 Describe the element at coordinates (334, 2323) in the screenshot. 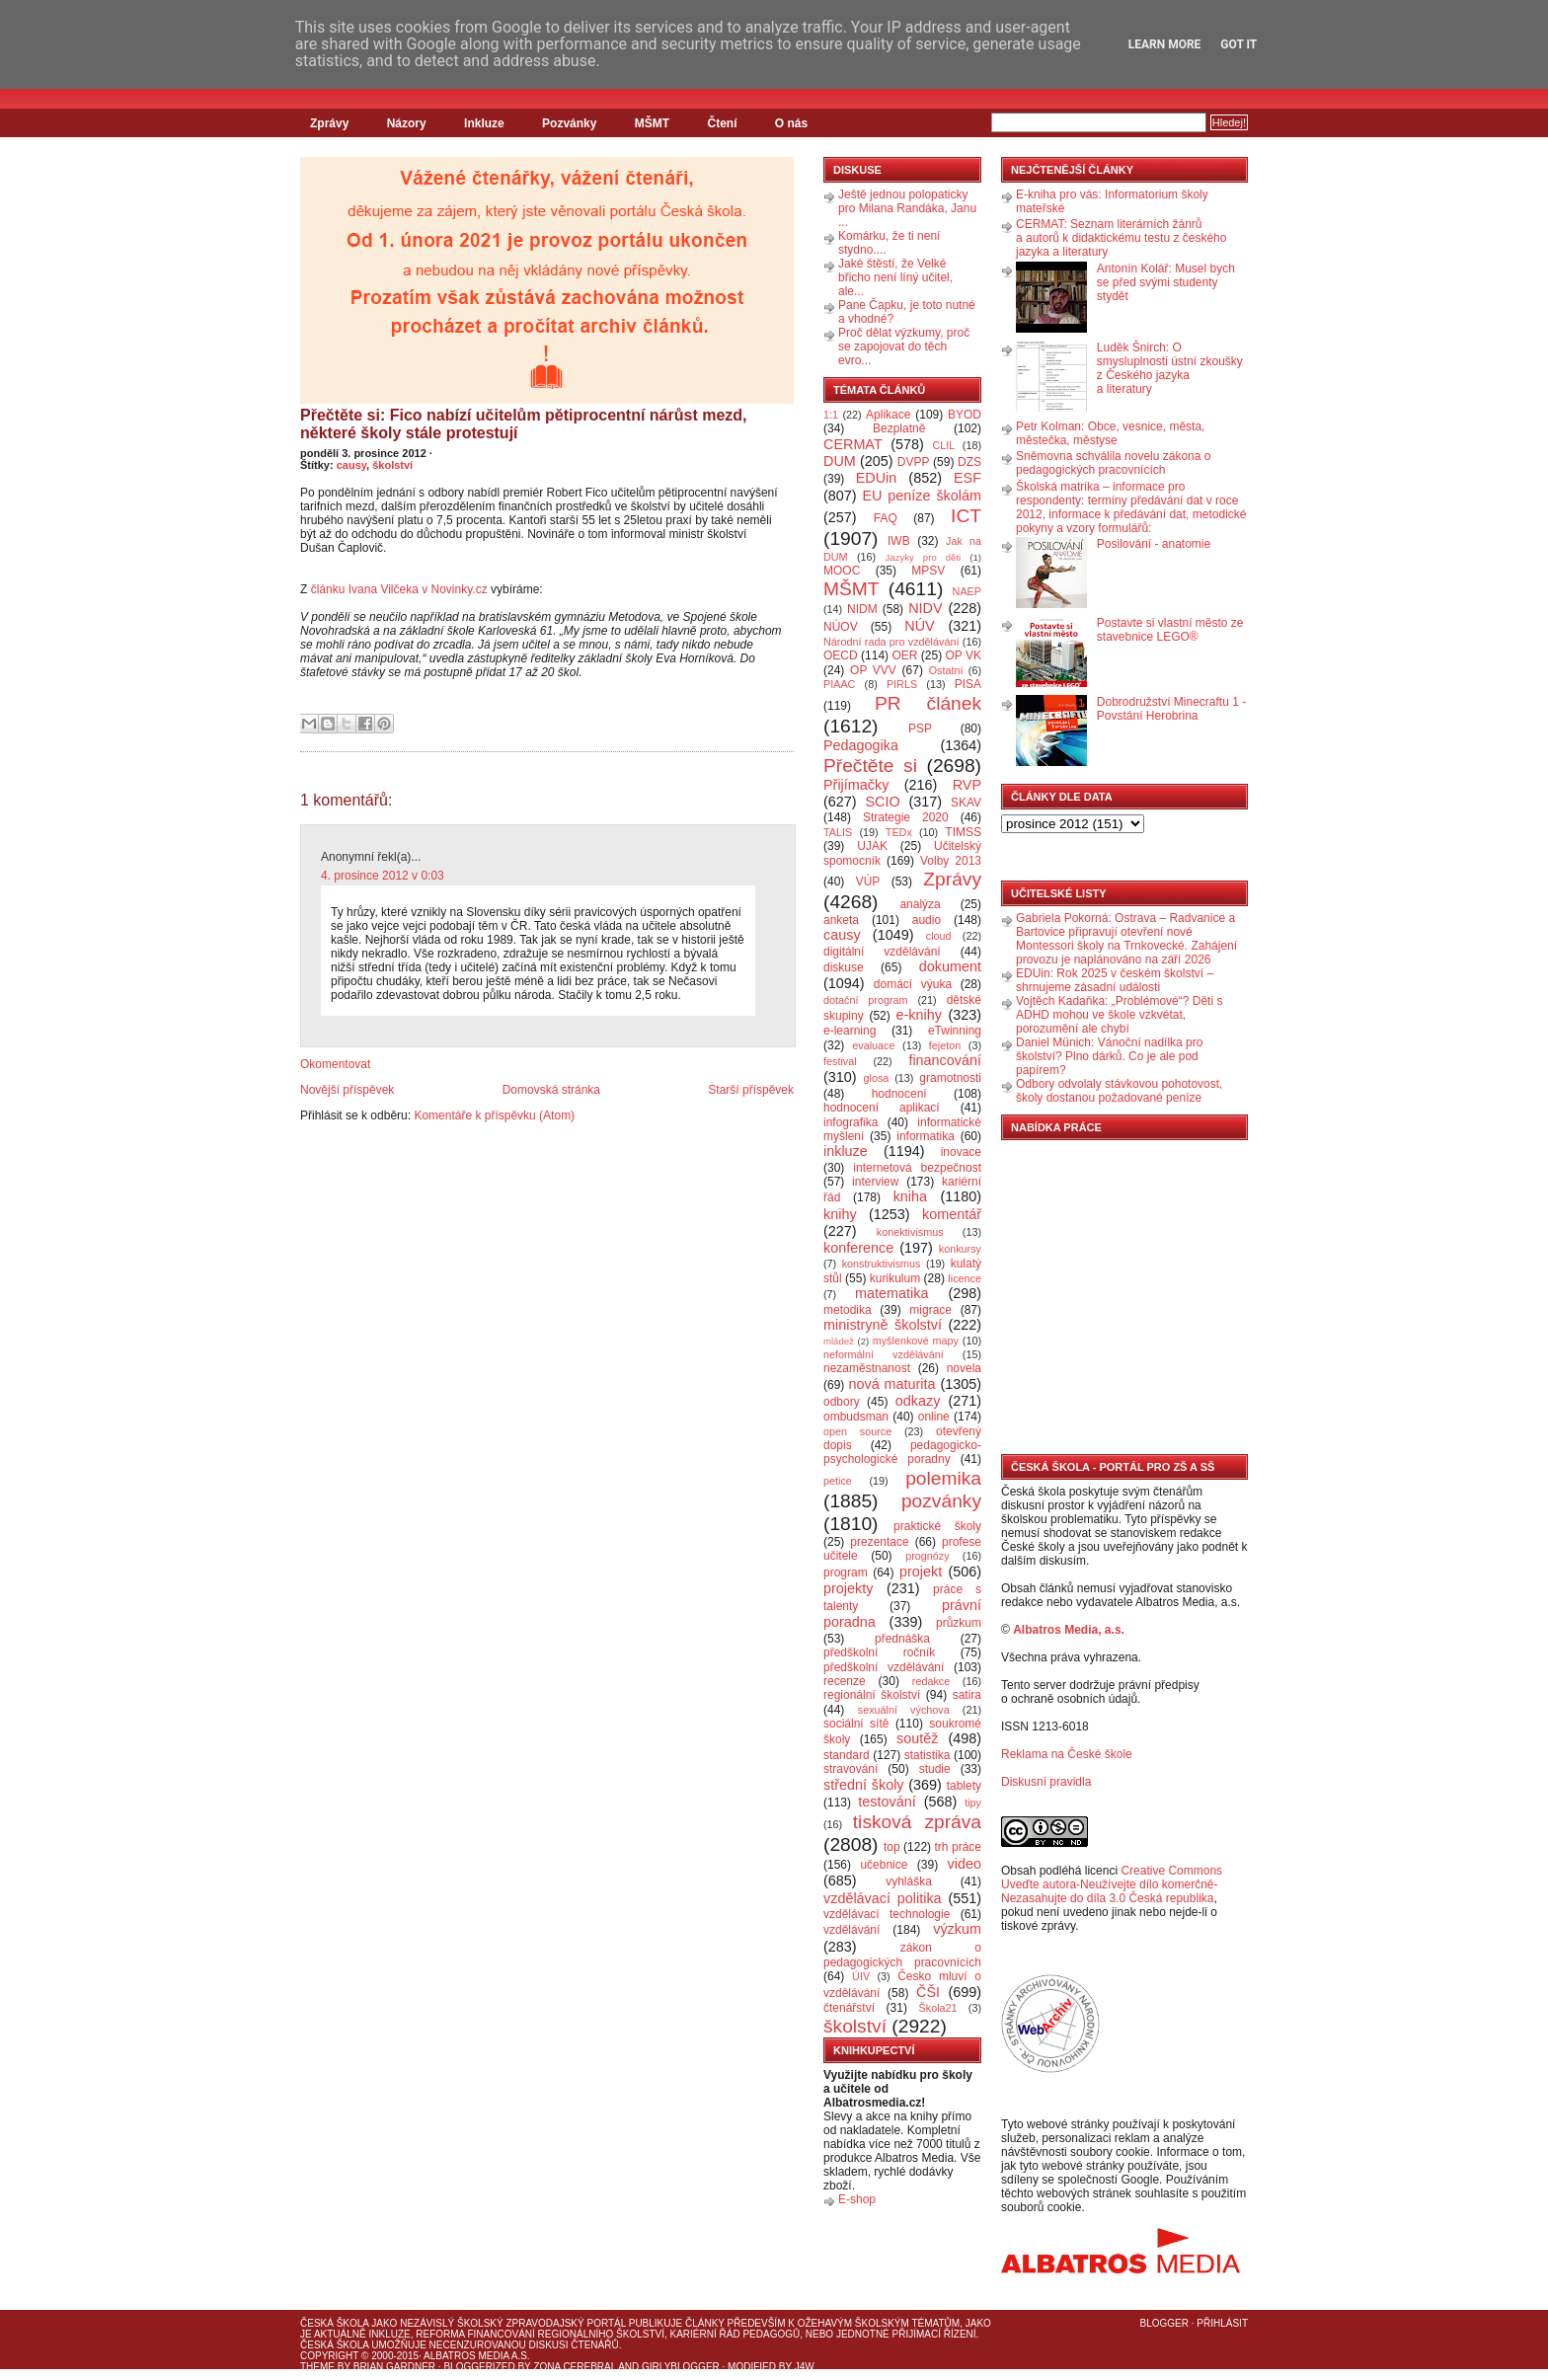

I see `Česká škola` at that location.